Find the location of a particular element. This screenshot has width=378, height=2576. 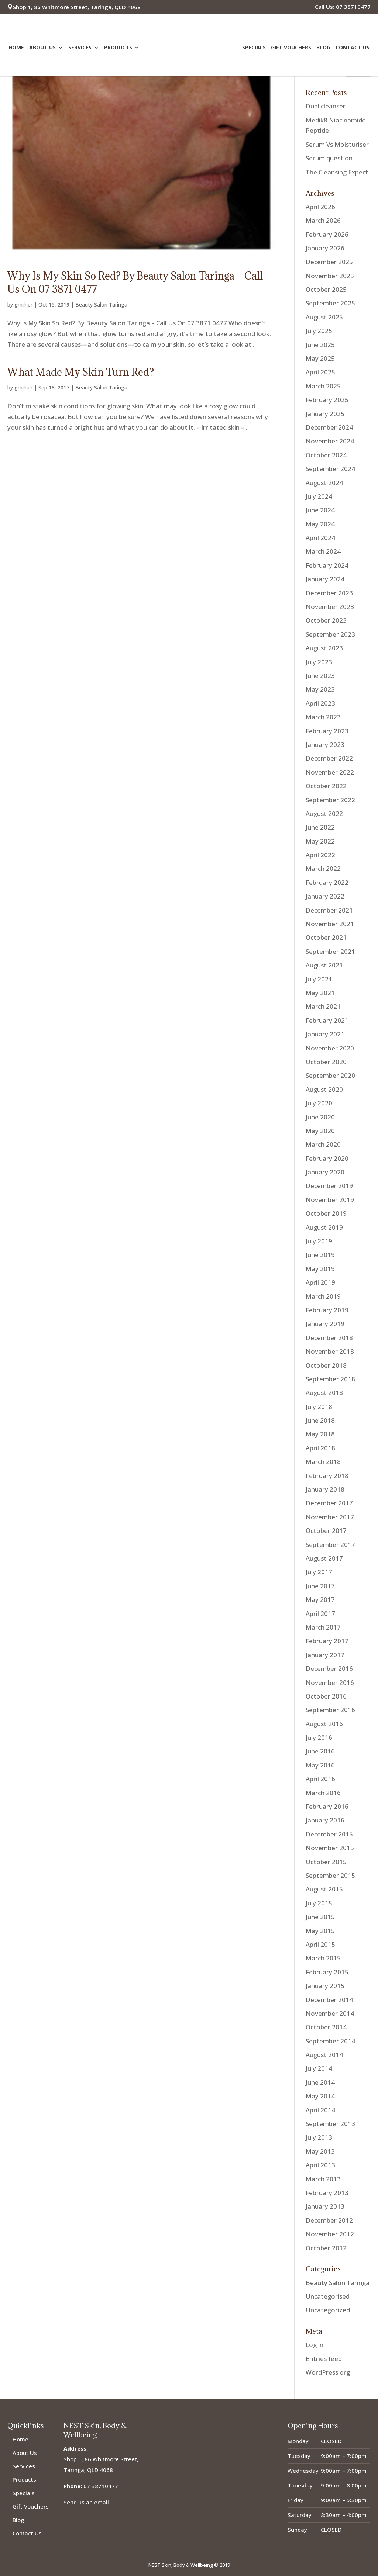

December 2025 is located at coordinates (329, 261).